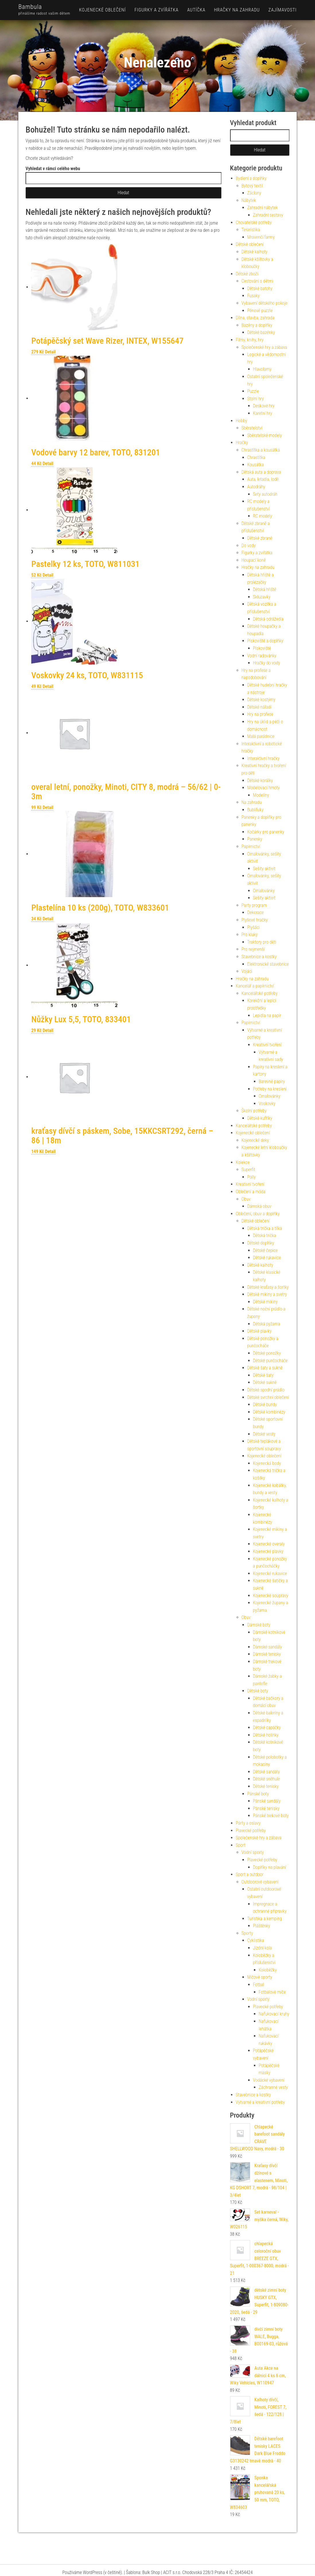 Image resolution: width=315 pixels, height=2576 pixels. What do you see at coordinates (253, 391) in the screenshot?
I see `Puzzle` at bounding box center [253, 391].